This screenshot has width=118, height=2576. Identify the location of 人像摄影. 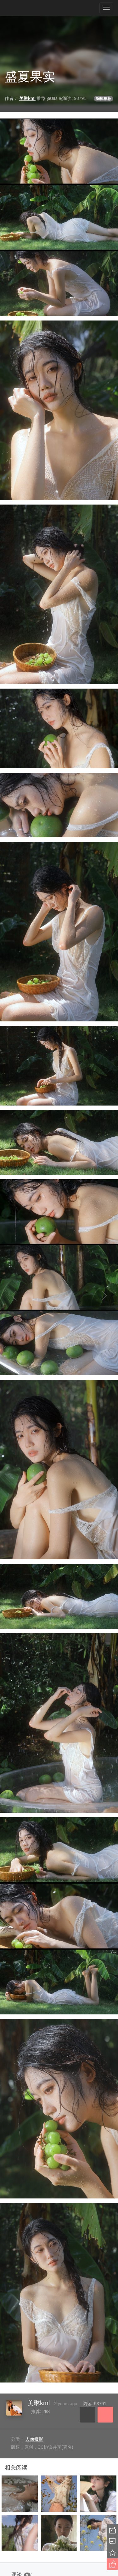
(34, 2439).